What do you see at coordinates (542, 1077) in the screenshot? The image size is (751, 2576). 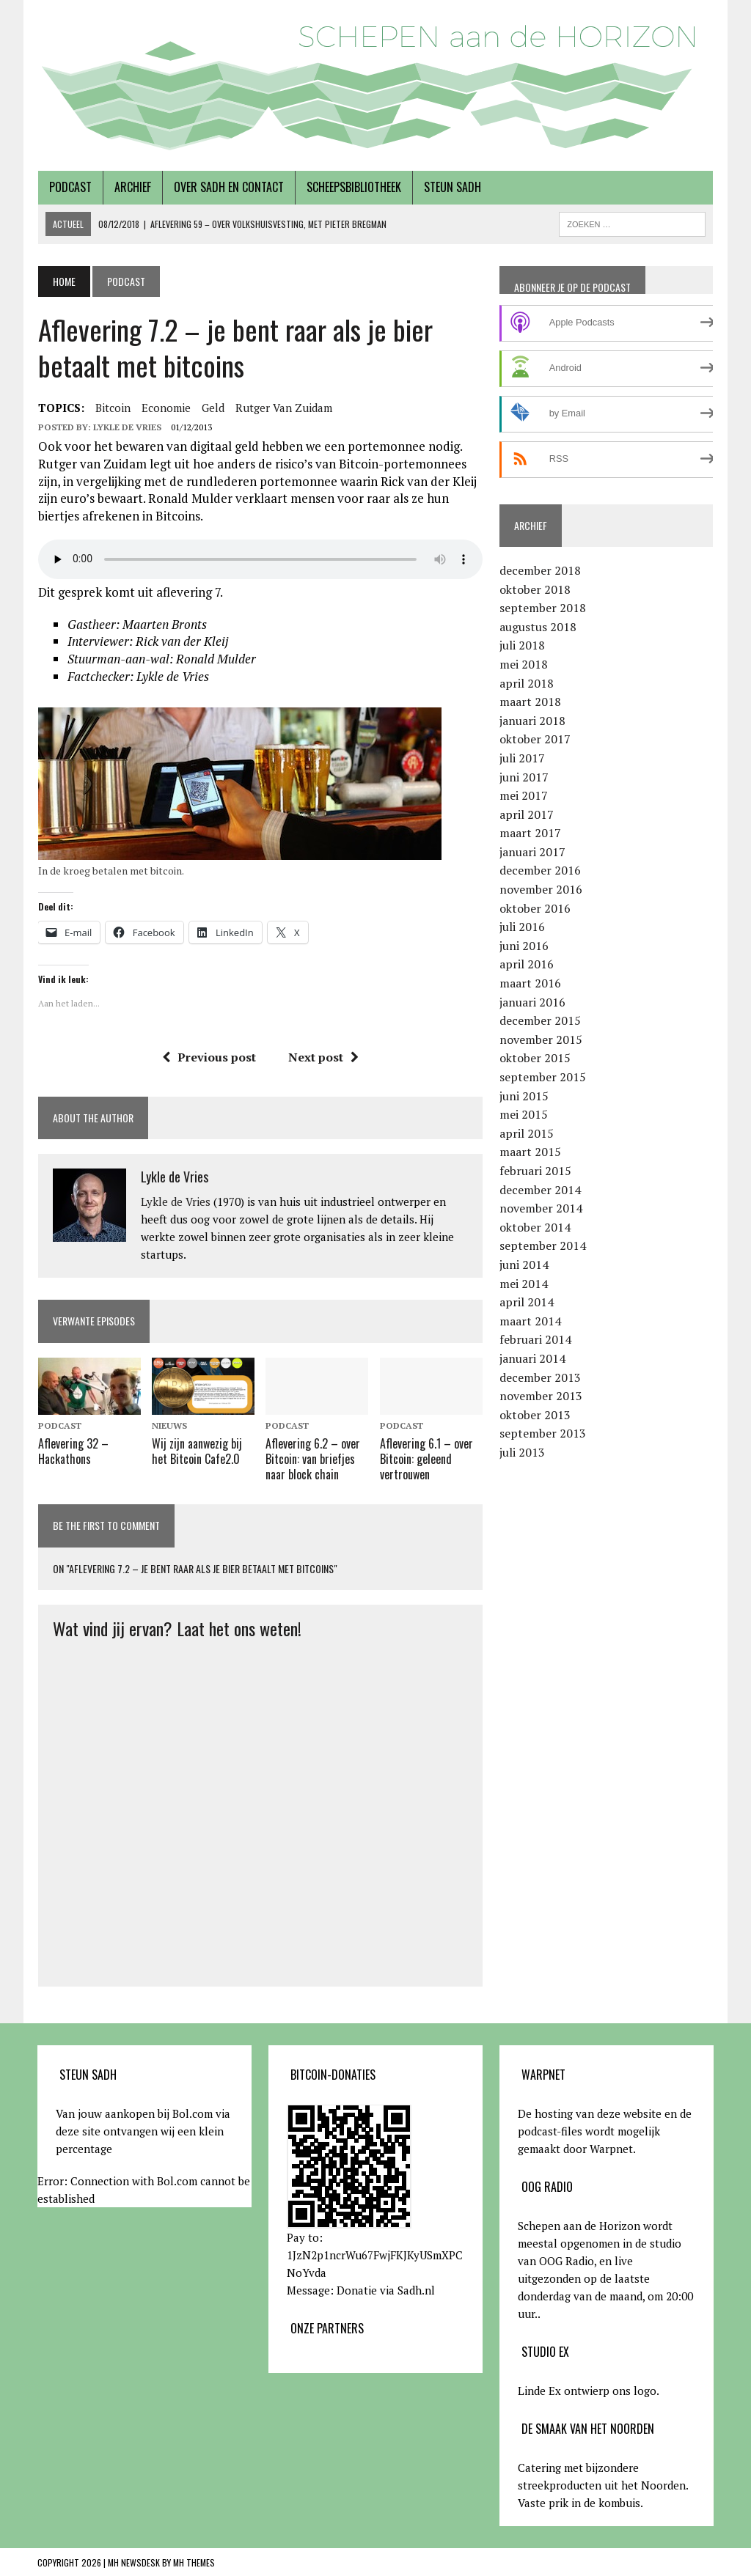 I see `september 2015` at bounding box center [542, 1077].